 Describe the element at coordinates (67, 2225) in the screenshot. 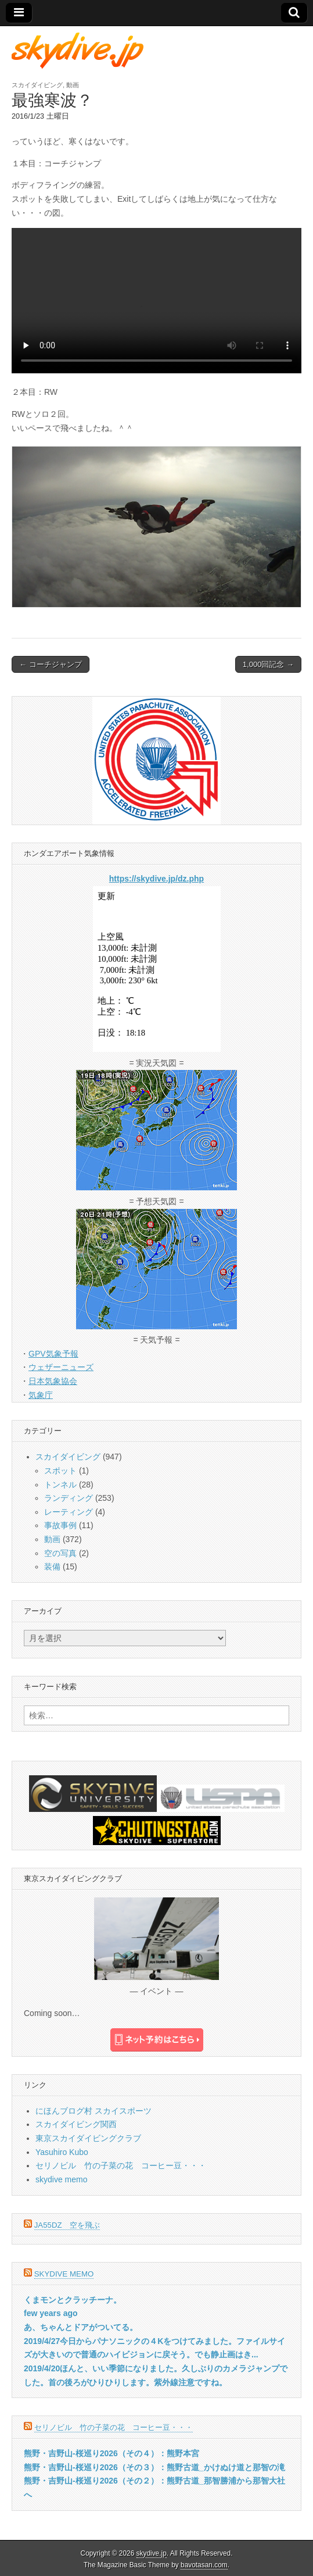

I see `JA55DZ 空を飛ぶ` at that location.